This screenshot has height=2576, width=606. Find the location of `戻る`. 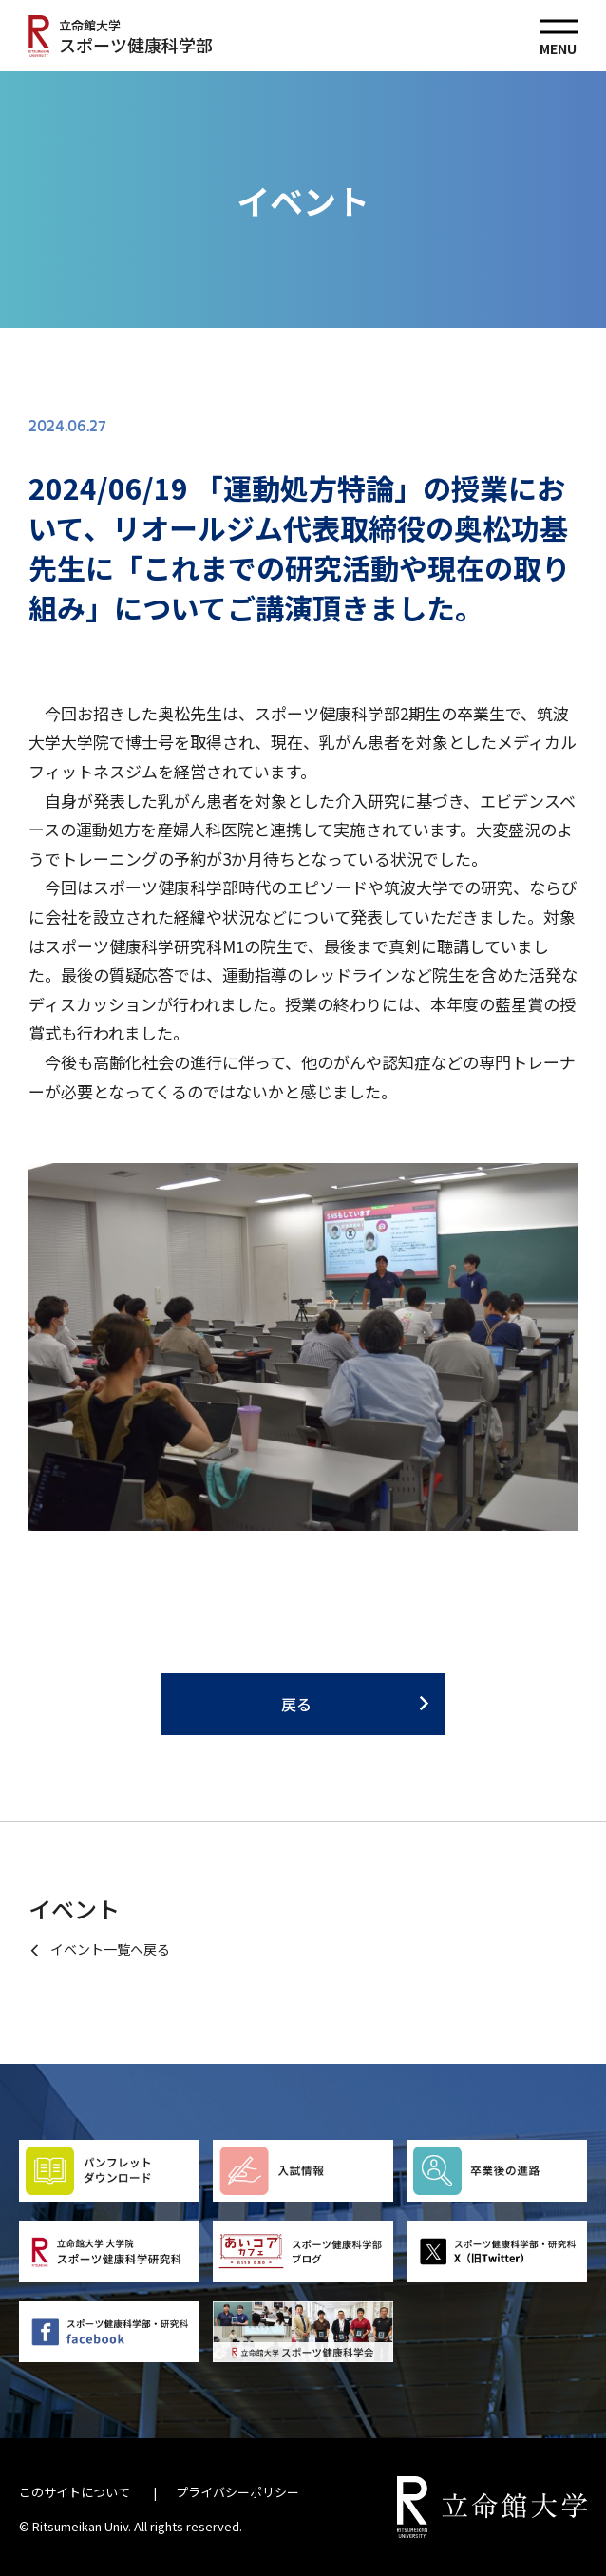

戻る is located at coordinates (296, 1703).